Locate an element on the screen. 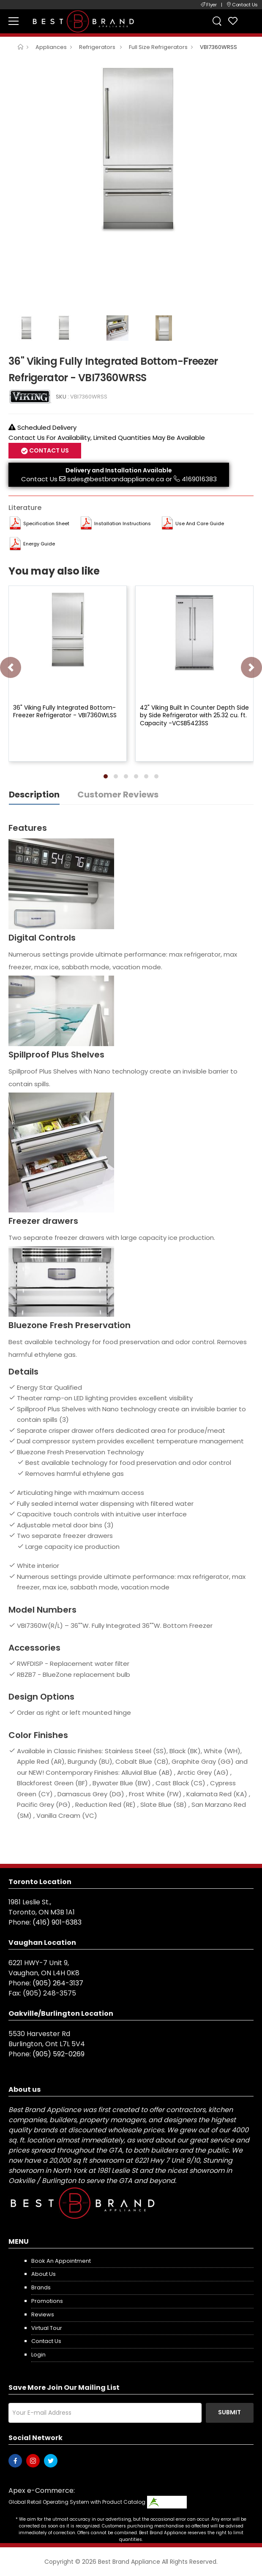 This screenshot has width=262, height=2576. [presentation] is located at coordinates (10, 667).